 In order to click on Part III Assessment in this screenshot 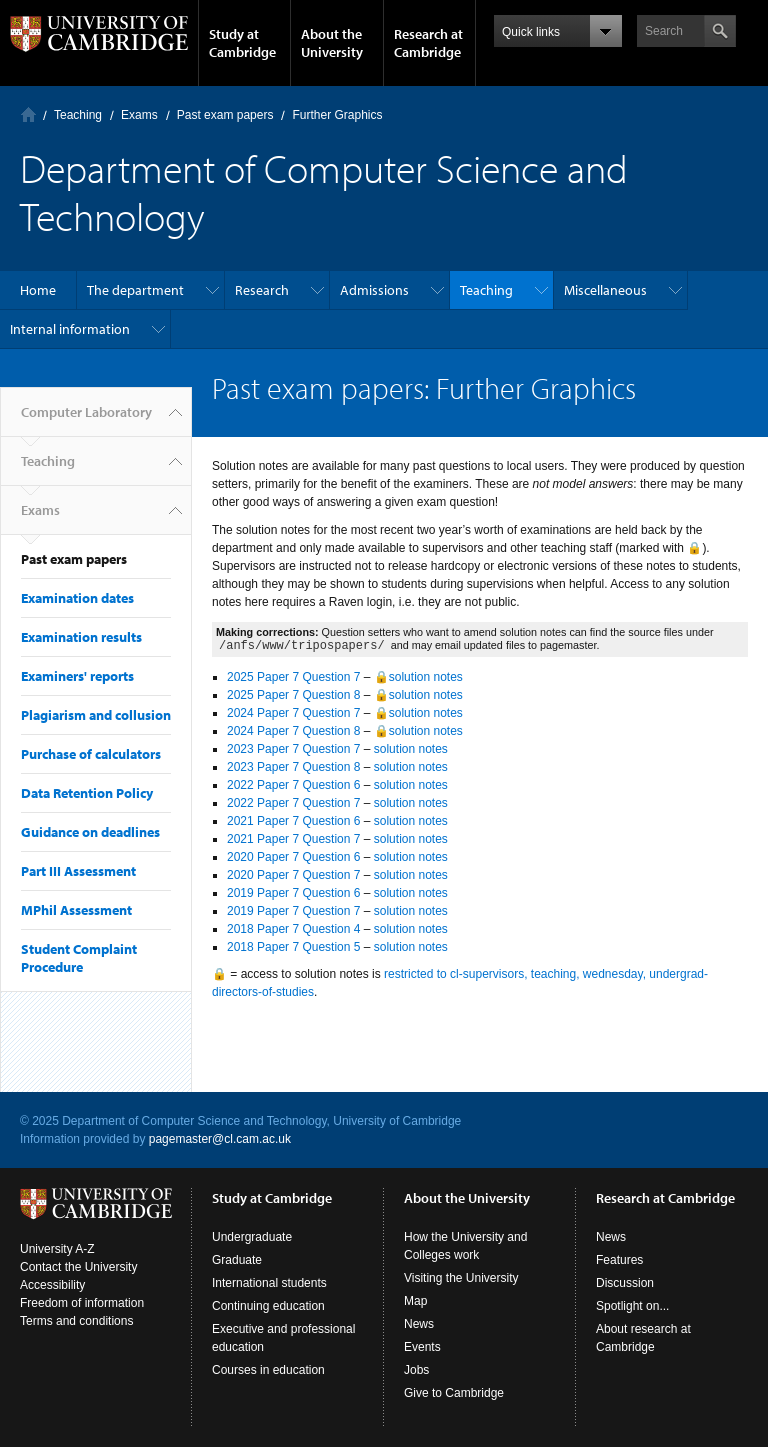, I will do `click(78, 871)`.